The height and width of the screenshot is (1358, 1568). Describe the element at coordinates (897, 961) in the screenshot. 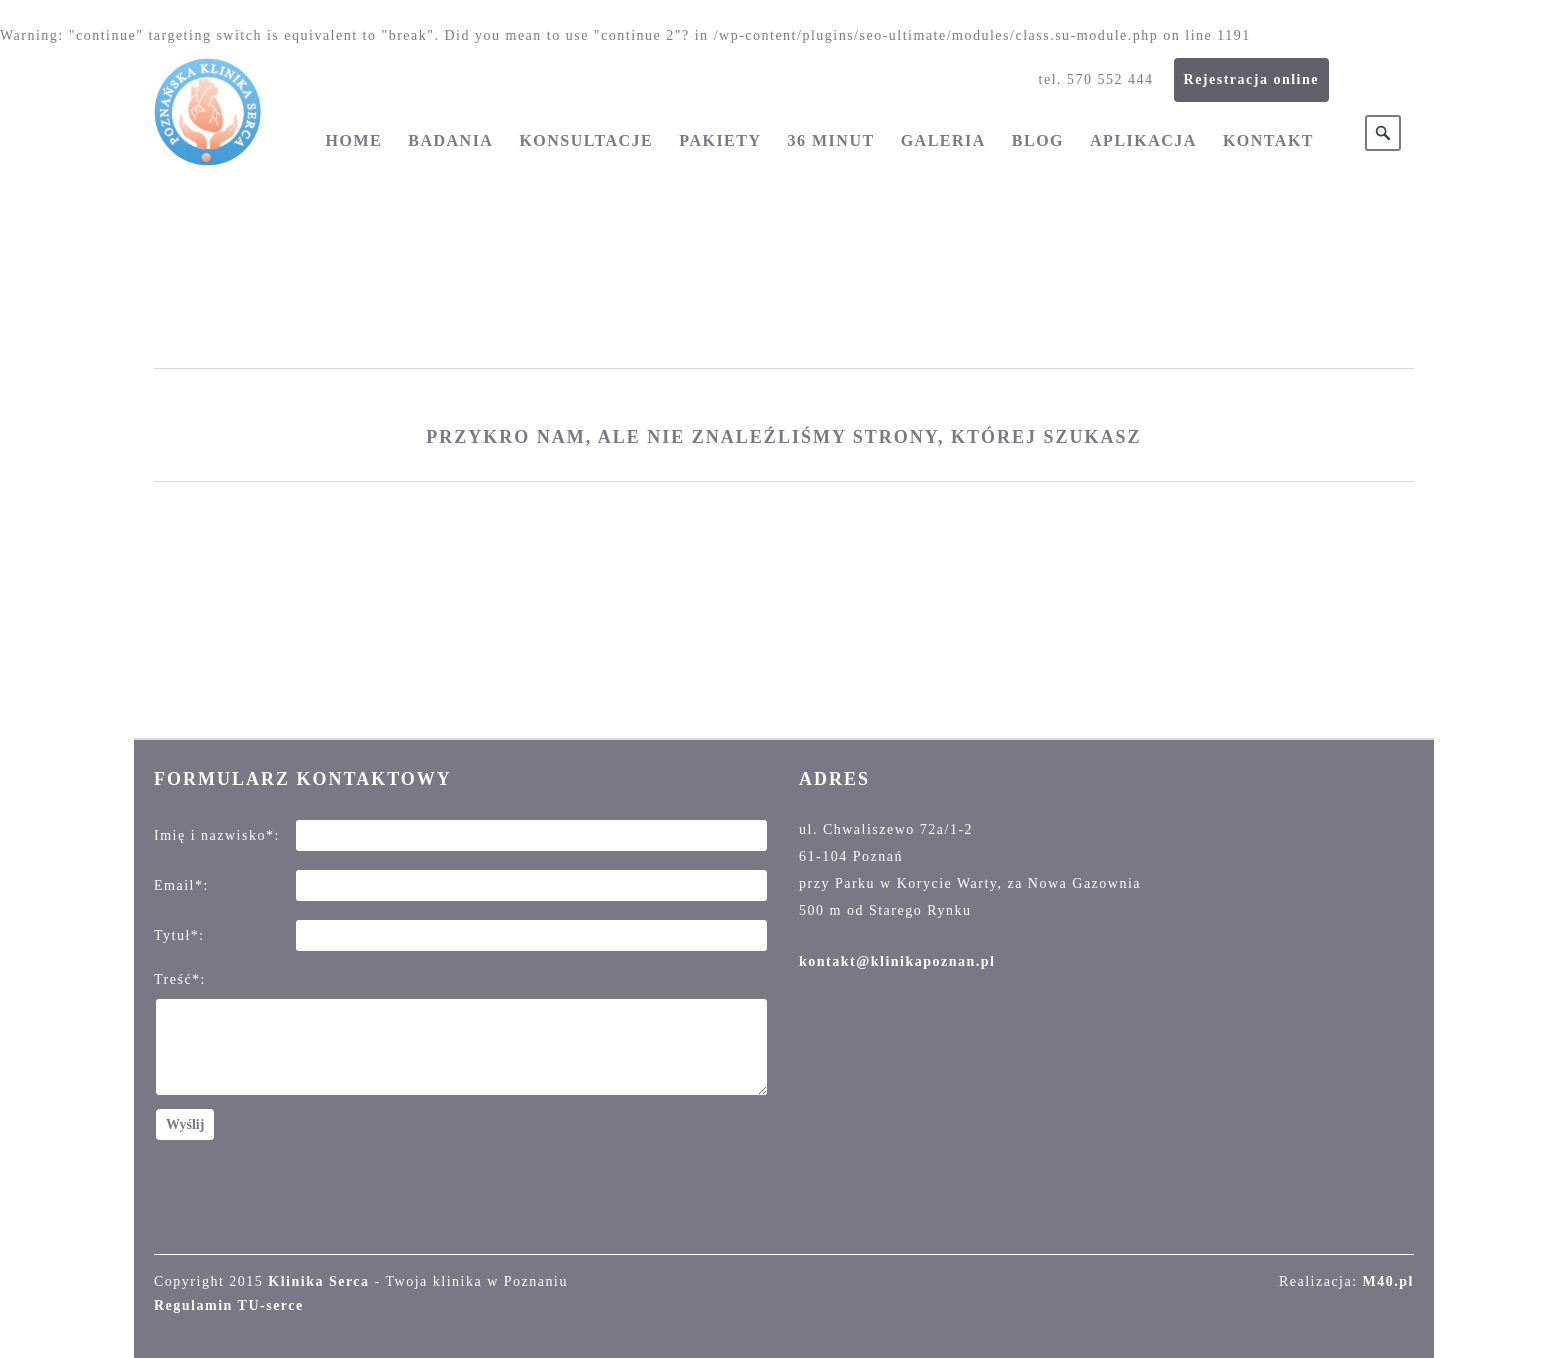

I see `kontakt@klinikapoznan.pl` at that location.